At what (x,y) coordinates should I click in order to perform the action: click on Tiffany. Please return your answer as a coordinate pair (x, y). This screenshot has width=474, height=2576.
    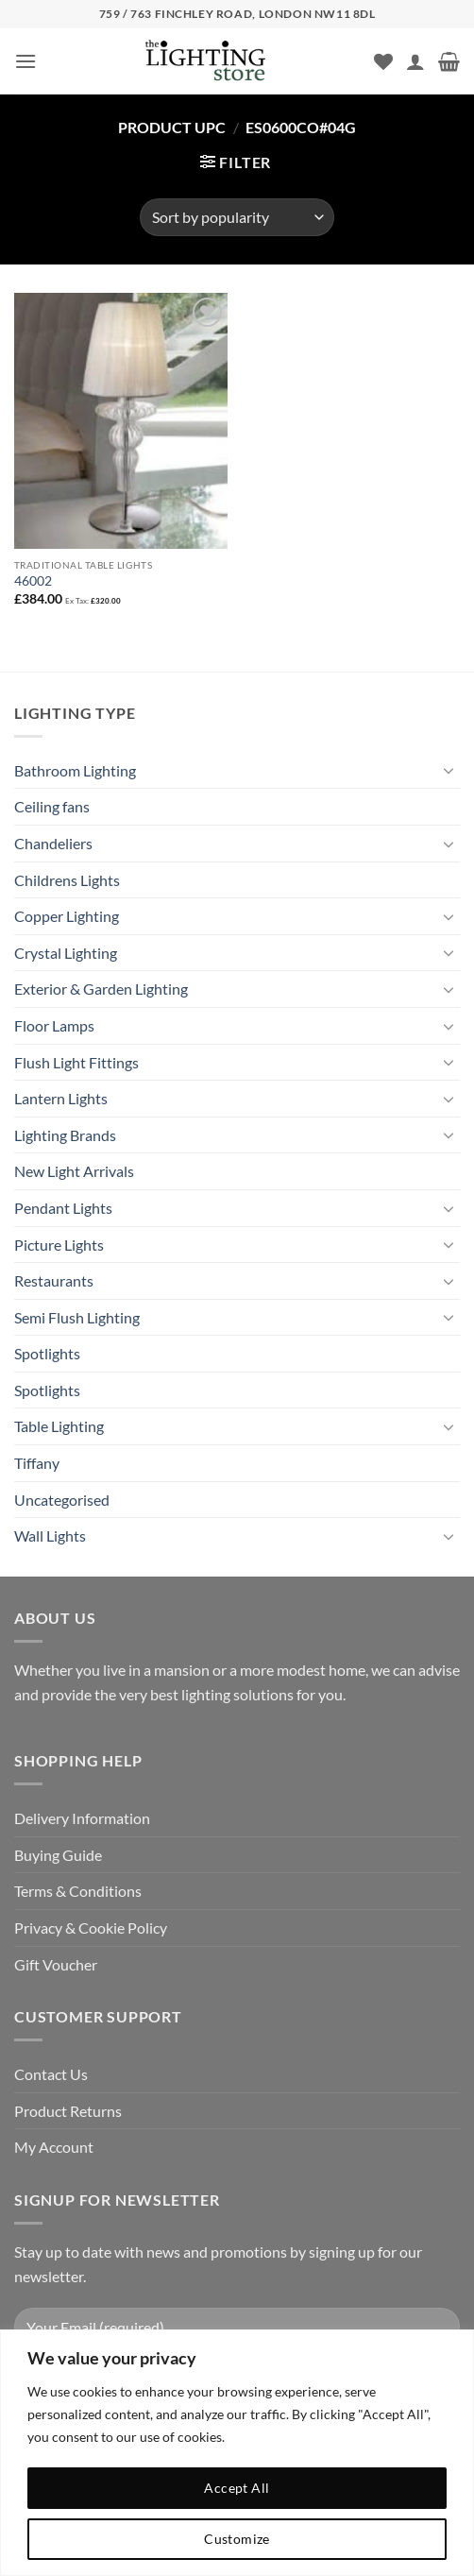
    Looking at the image, I should click on (36, 1463).